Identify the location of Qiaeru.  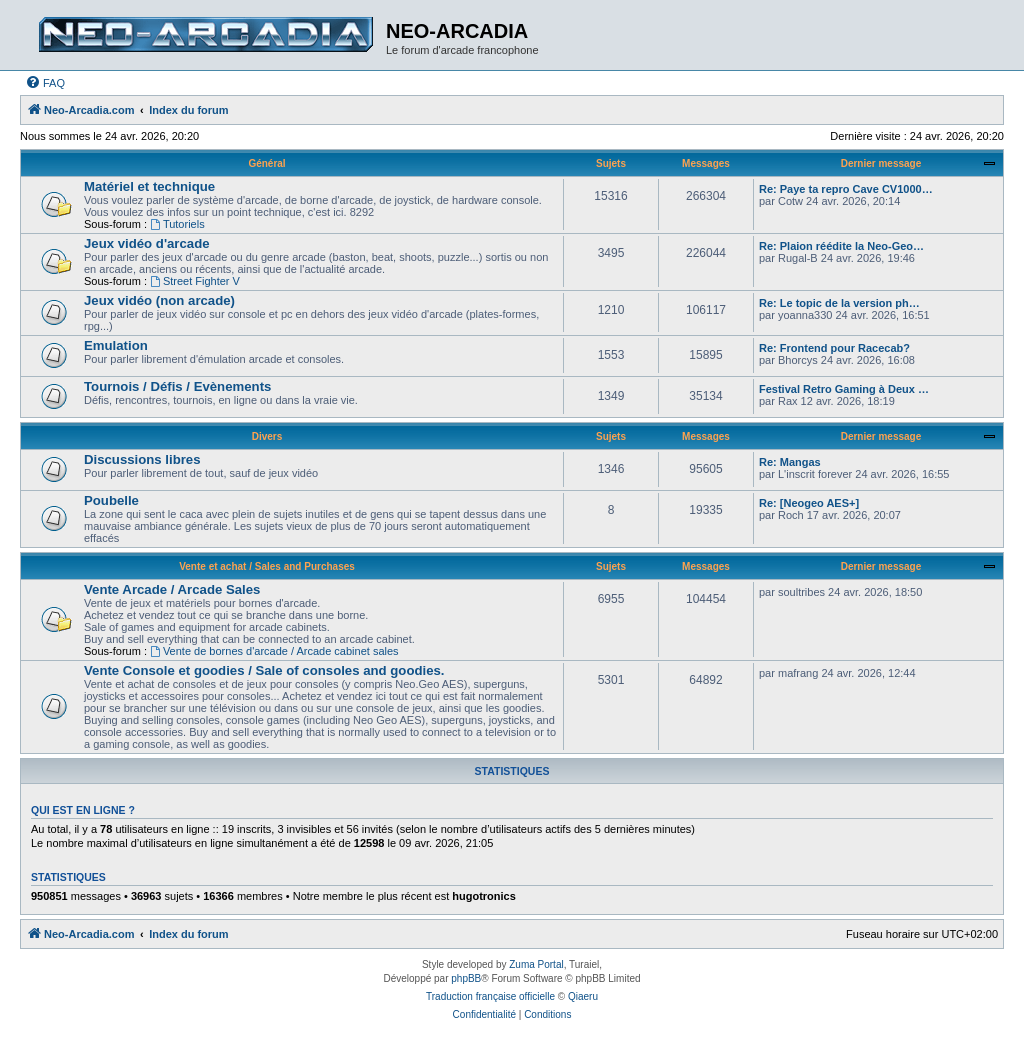
(583, 996).